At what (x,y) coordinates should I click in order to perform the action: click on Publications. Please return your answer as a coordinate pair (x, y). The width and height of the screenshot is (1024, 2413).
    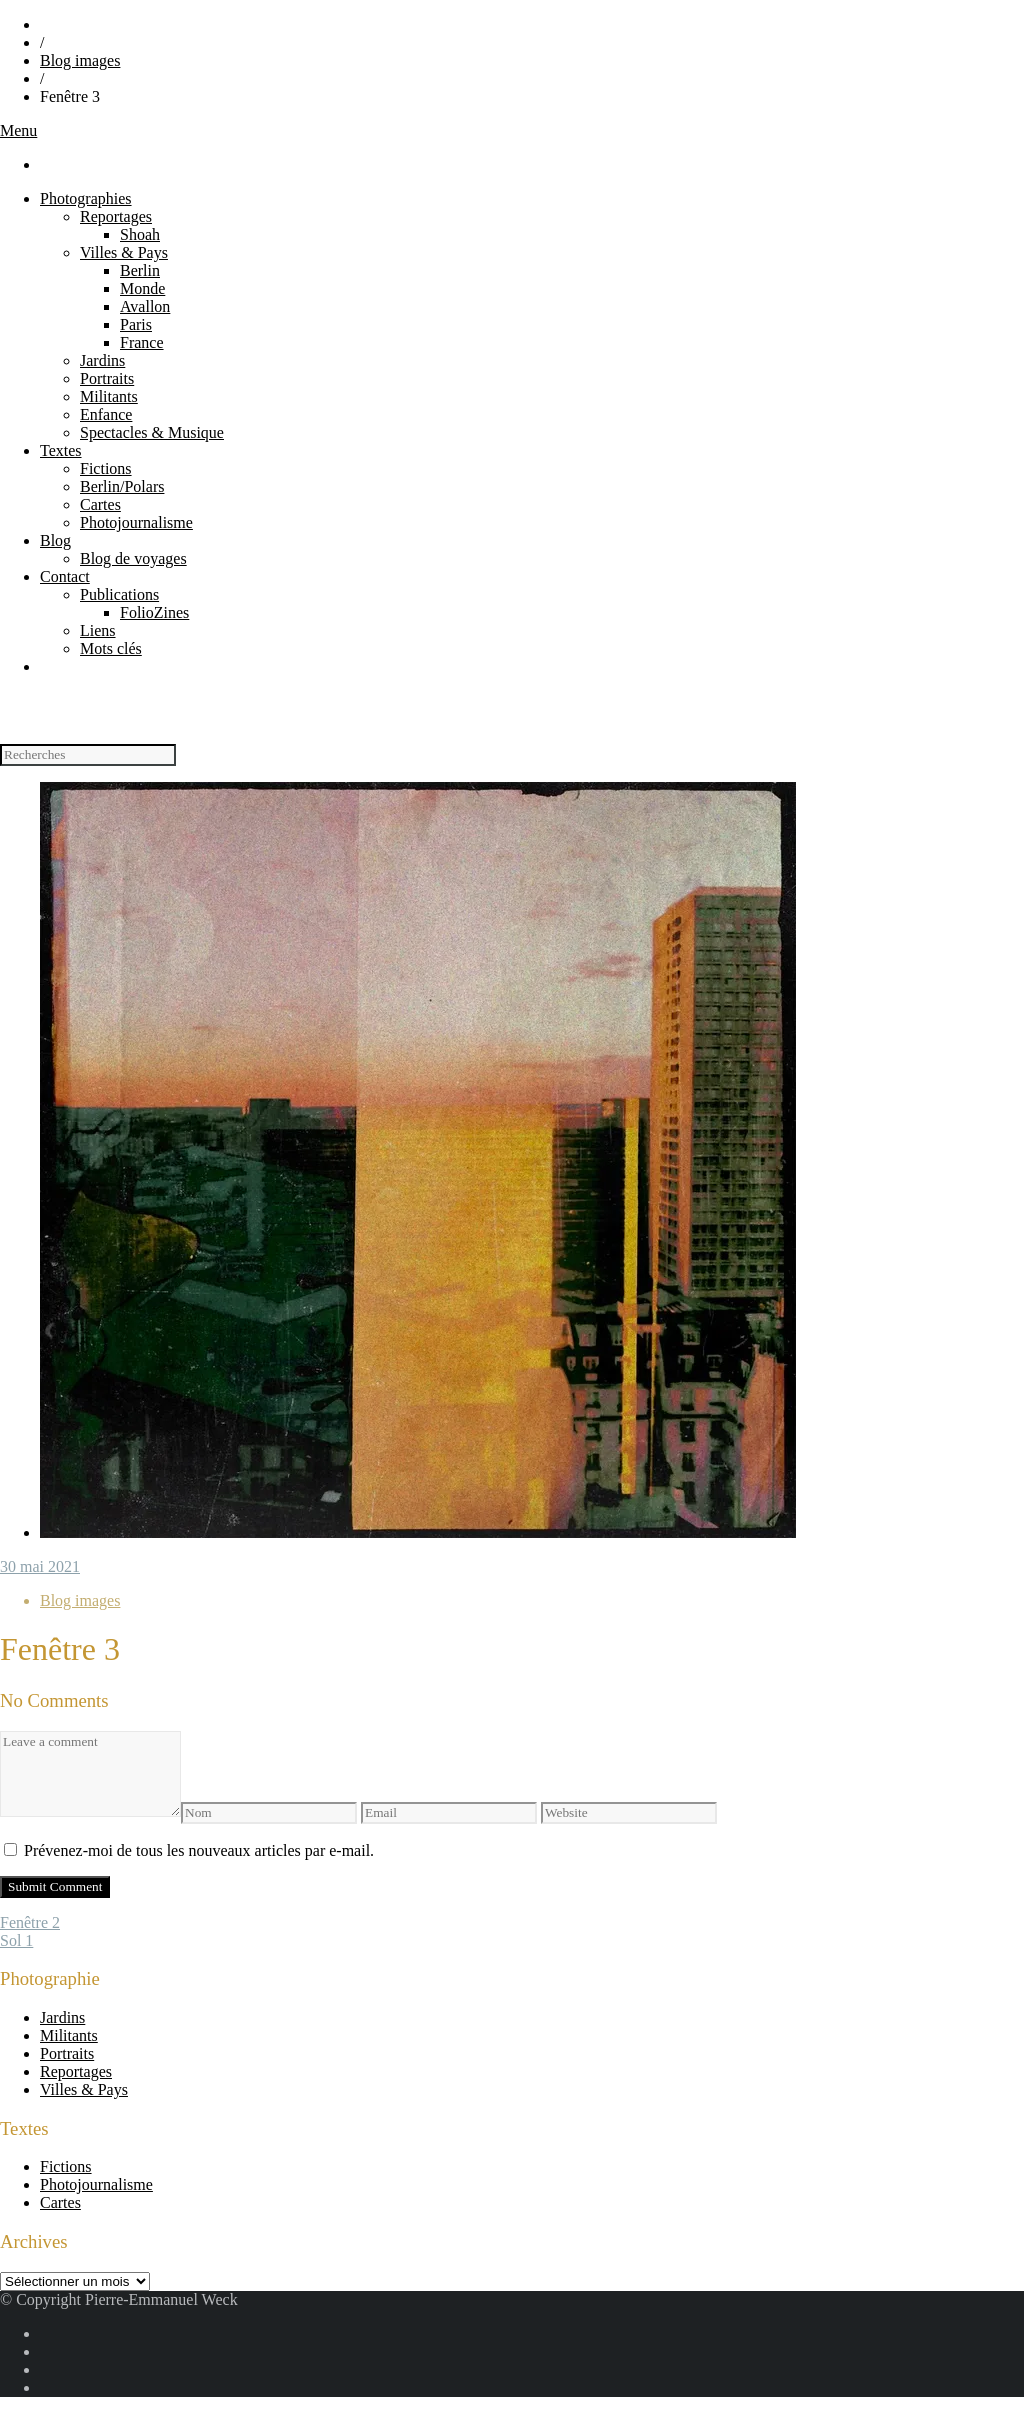
    Looking at the image, I should click on (119, 594).